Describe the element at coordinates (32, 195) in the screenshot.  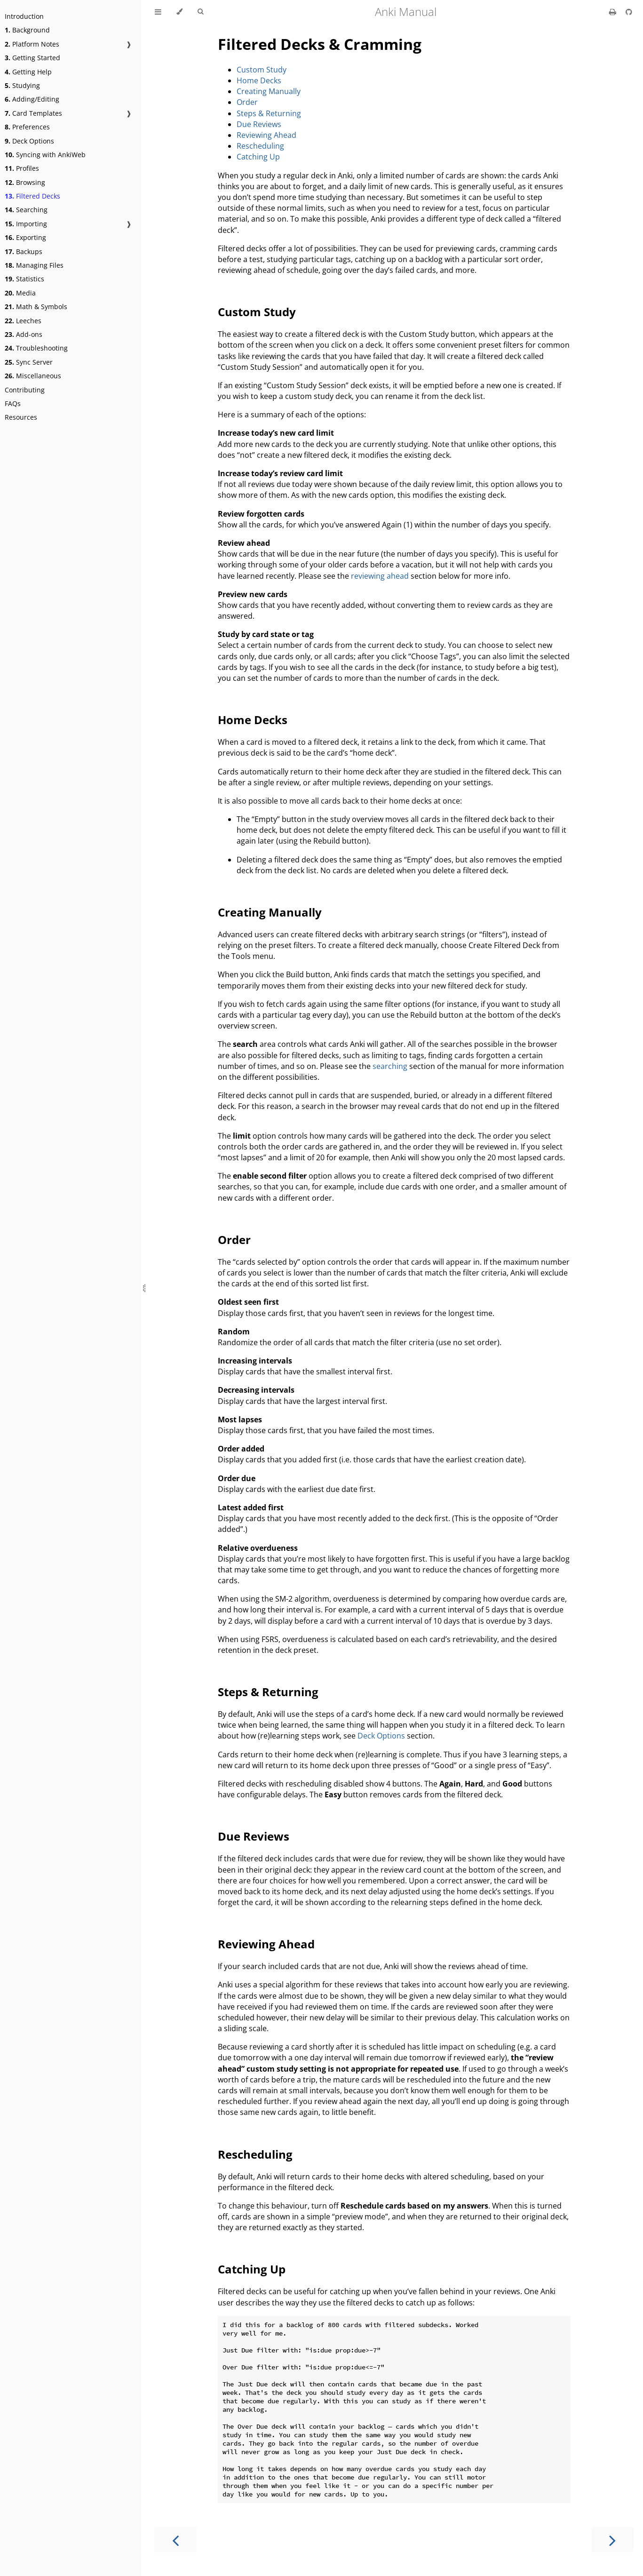
I see `Filtered Decks` at that location.